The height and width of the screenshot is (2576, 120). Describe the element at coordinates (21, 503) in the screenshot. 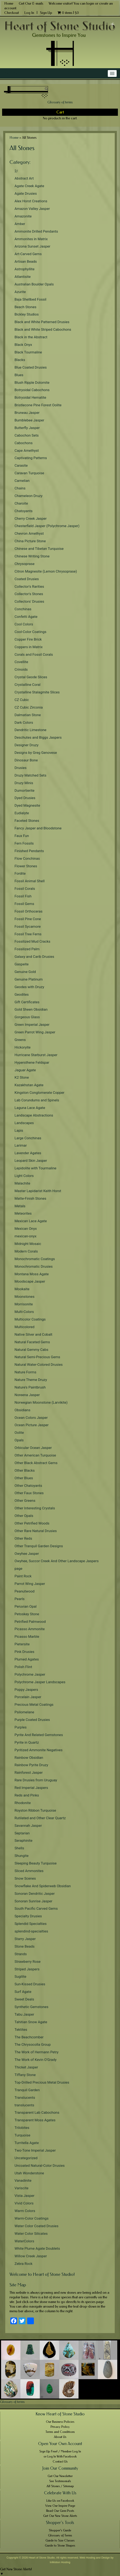

I see `Charoite` at that location.